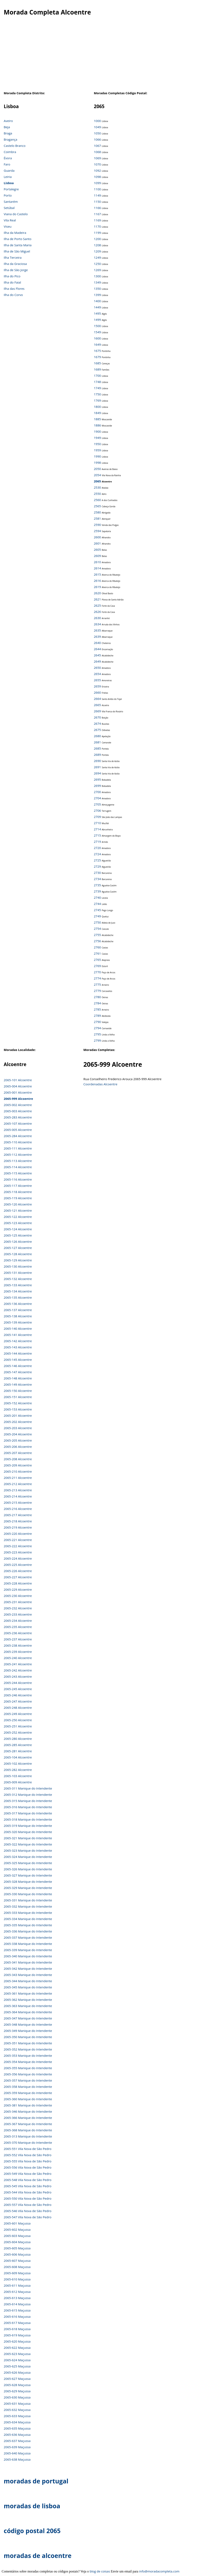  What do you see at coordinates (8, 158) in the screenshot?
I see `Évora` at bounding box center [8, 158].